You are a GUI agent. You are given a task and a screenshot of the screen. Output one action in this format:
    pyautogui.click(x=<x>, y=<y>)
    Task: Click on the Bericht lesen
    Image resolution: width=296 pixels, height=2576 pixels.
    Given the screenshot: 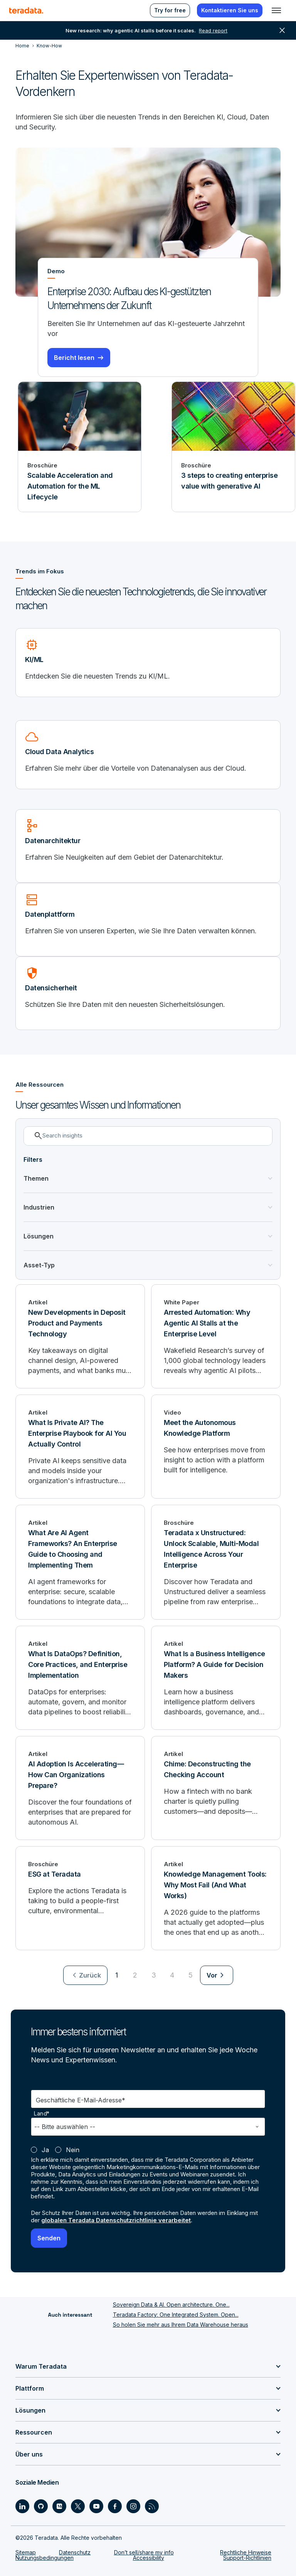 What is the action you would take?
    pyautogui.click(x=74, y=357)
    